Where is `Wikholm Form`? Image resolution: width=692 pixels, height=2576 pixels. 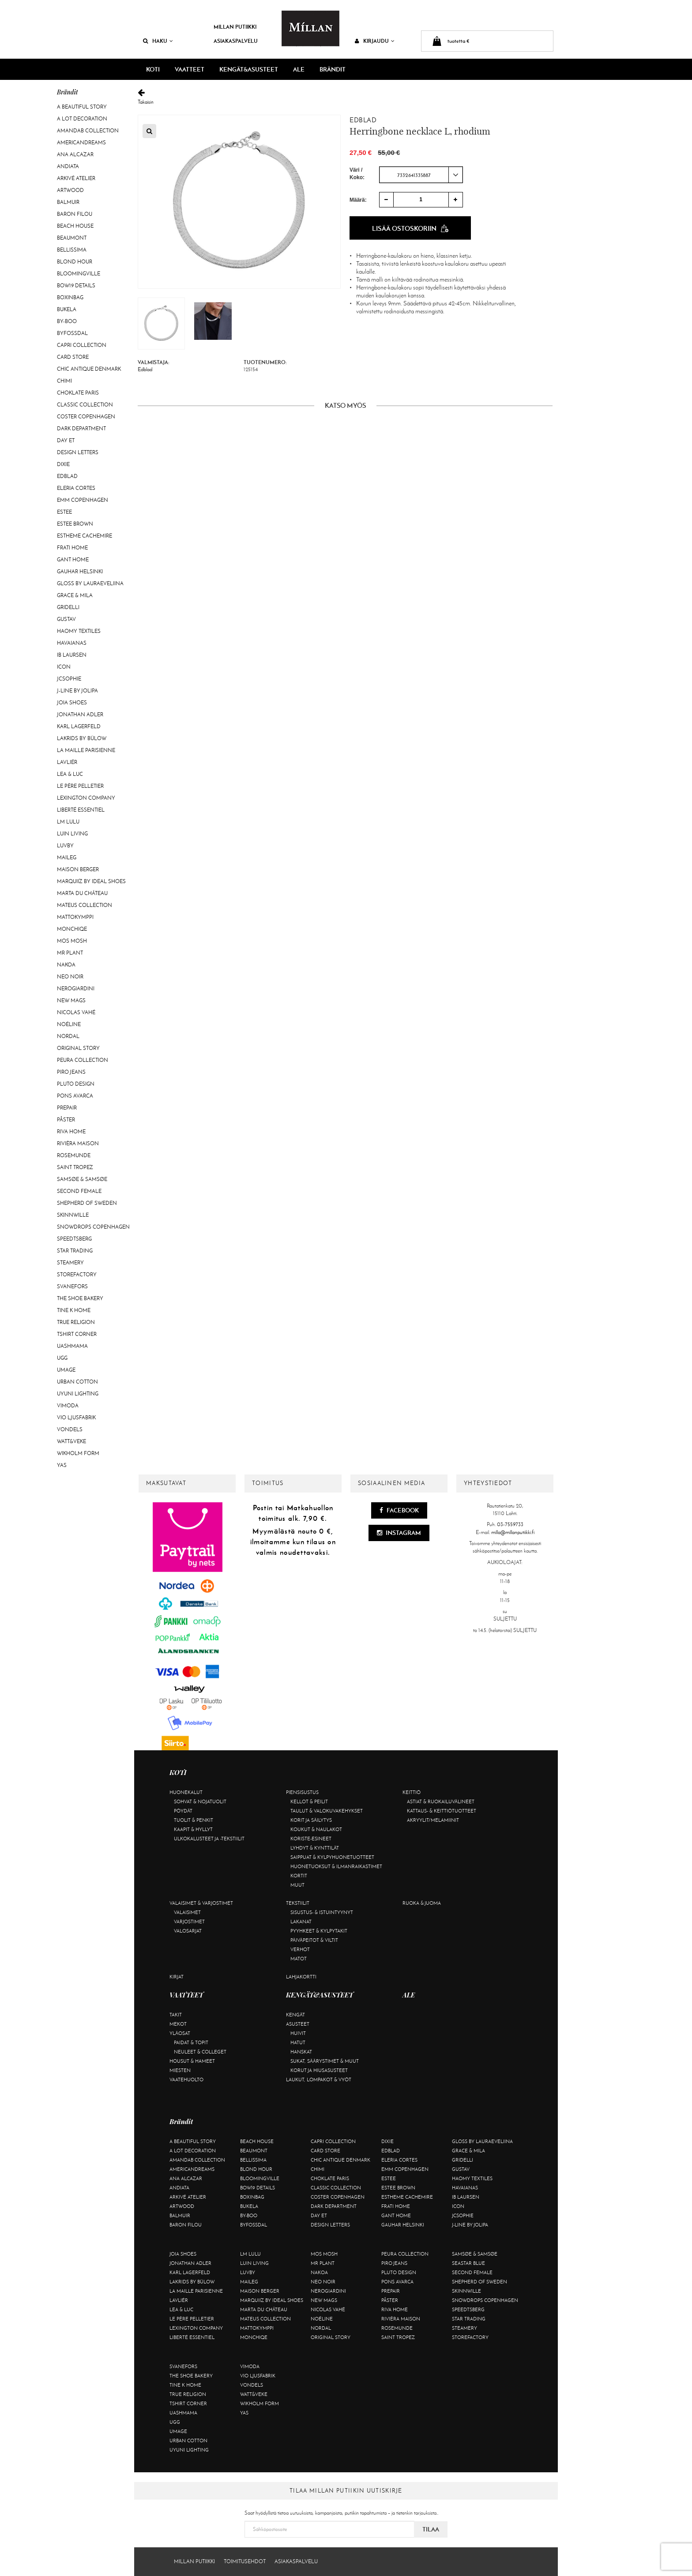 Wikholm Form is located at coordinates (78, 1453).